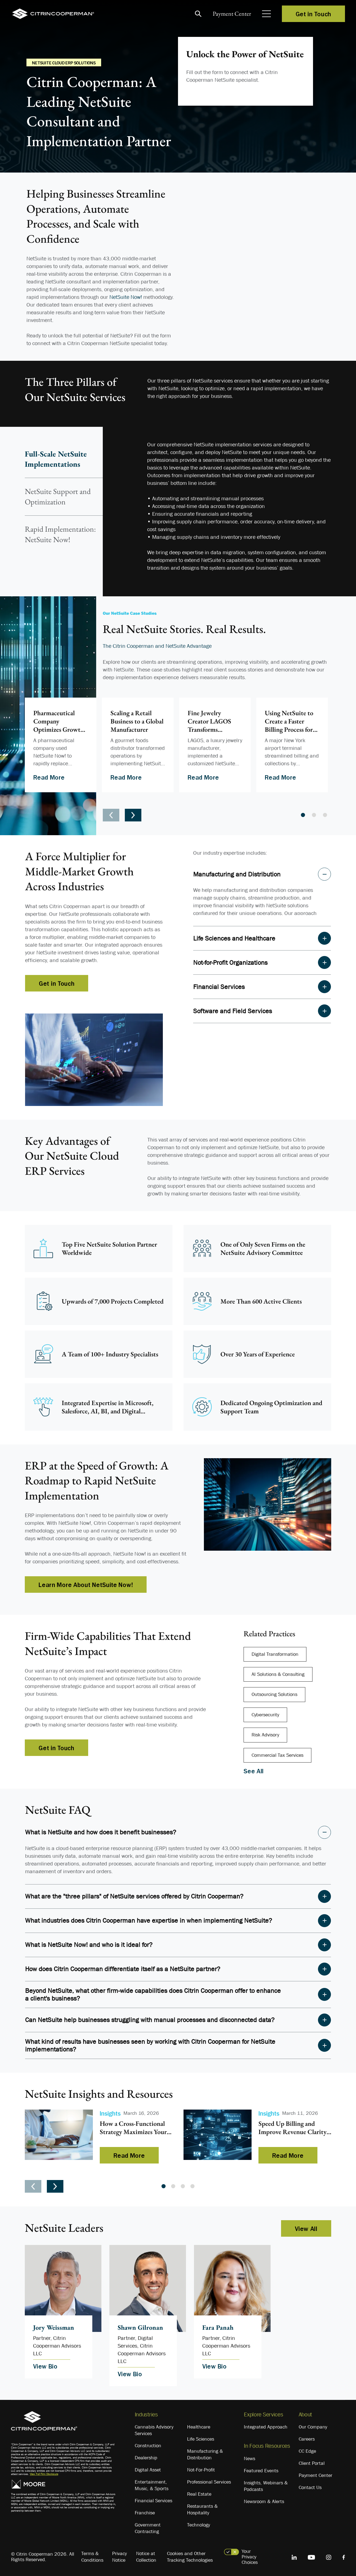  Describe the element at coordinates (60, 534) in the screenshot. I see `Rapid Implementation: NetSuite Now!` at that location.